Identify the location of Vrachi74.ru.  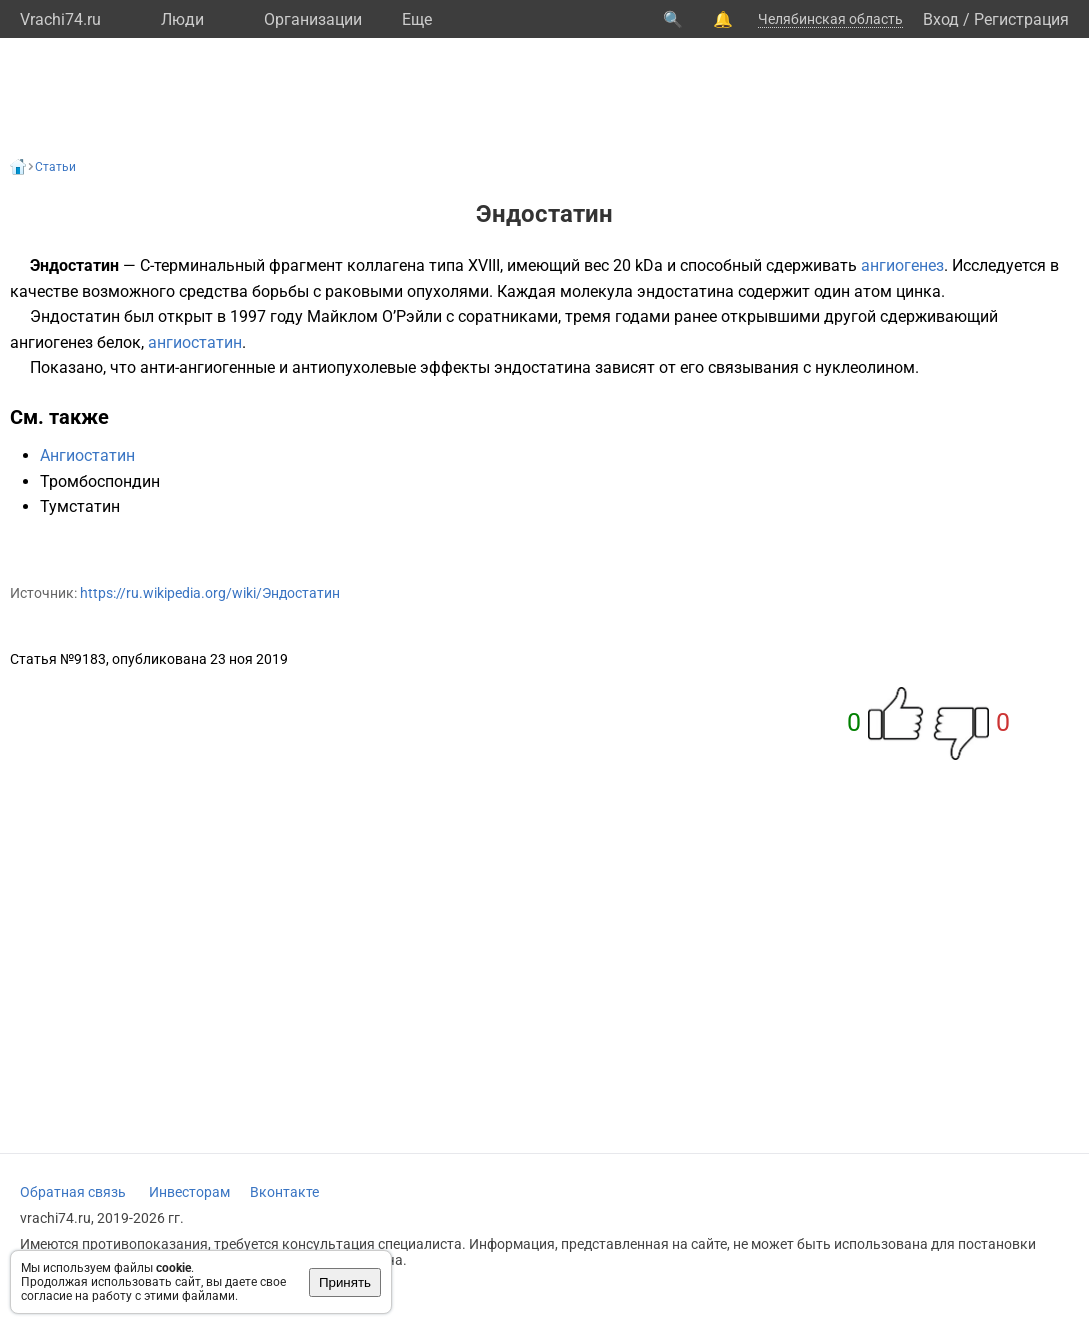
(60, 19).